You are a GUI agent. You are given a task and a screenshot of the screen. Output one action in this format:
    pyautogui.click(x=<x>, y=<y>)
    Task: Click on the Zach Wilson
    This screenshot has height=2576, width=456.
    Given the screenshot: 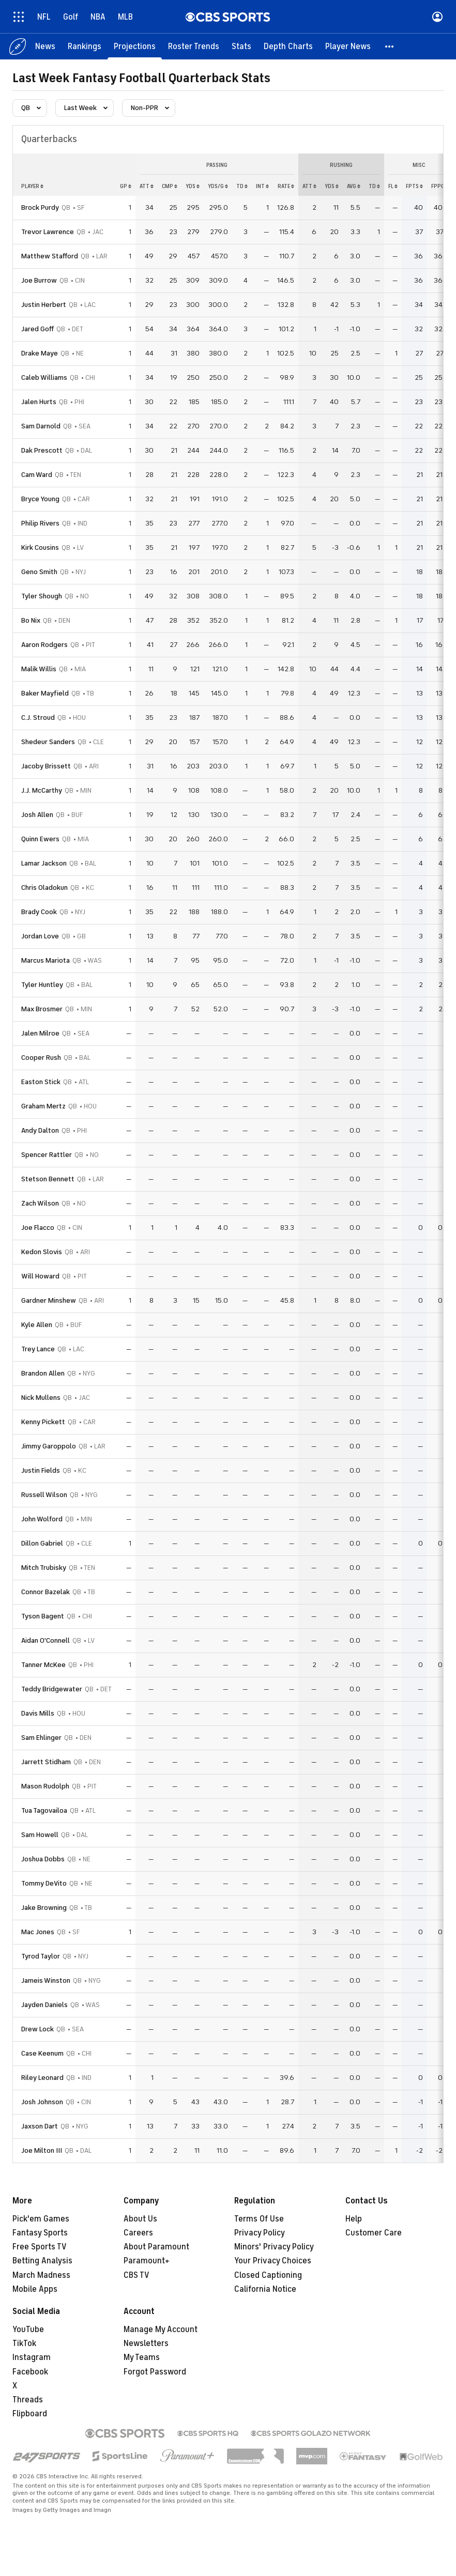 What is the action you would take?
    pyautogui.click(x=40, y=1203)
    